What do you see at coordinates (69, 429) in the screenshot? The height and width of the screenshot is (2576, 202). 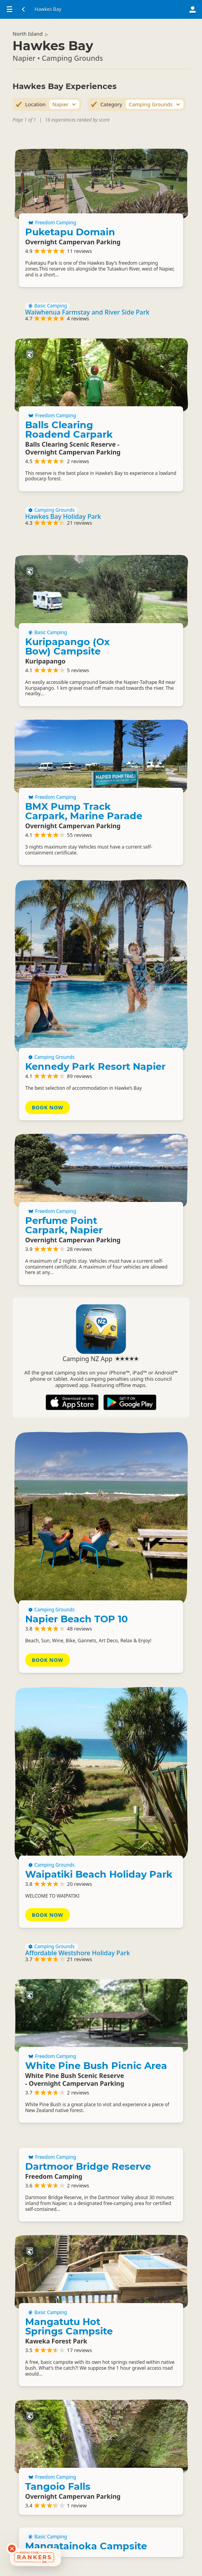 I see `Balls Clearing Roadend Carpark` at bounding box center [69, 429].